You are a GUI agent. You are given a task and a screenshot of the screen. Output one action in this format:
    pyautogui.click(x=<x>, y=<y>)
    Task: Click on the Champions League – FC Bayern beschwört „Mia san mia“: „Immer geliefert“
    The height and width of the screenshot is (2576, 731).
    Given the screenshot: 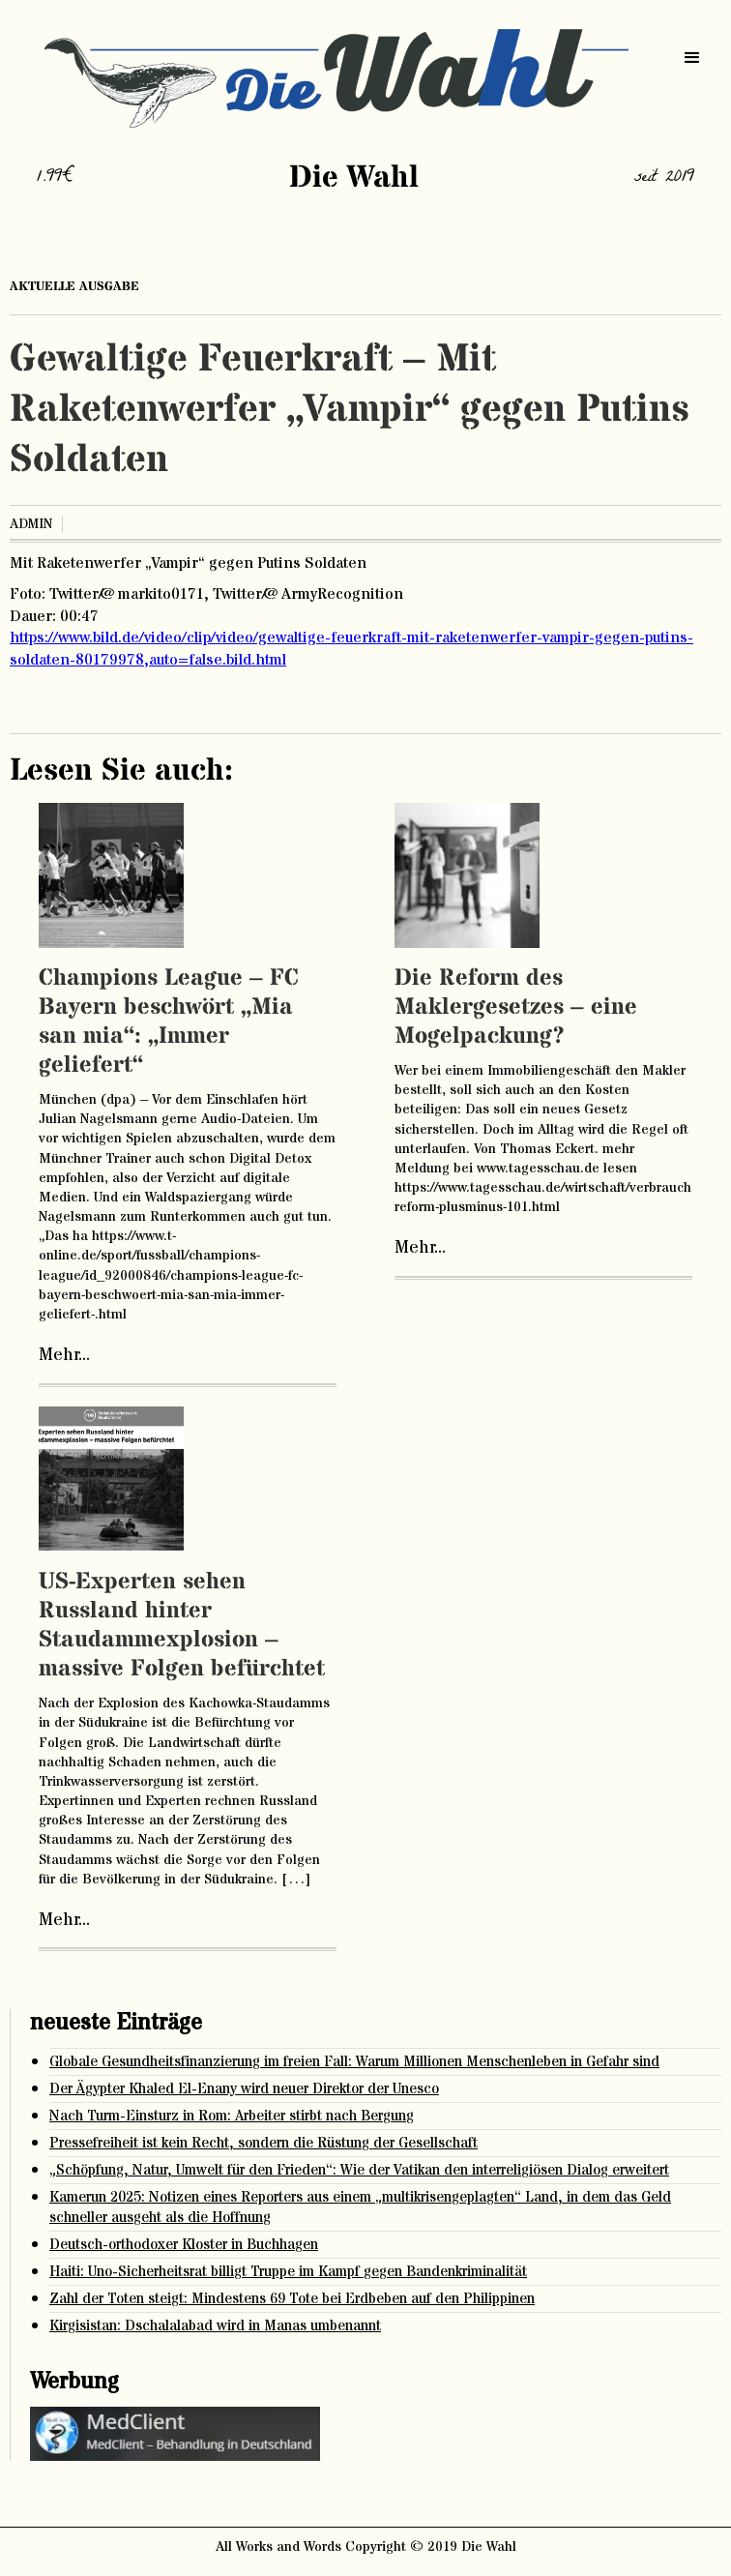 What is the action you would take?
    pyautogui.click(x=169, y=1021)
    